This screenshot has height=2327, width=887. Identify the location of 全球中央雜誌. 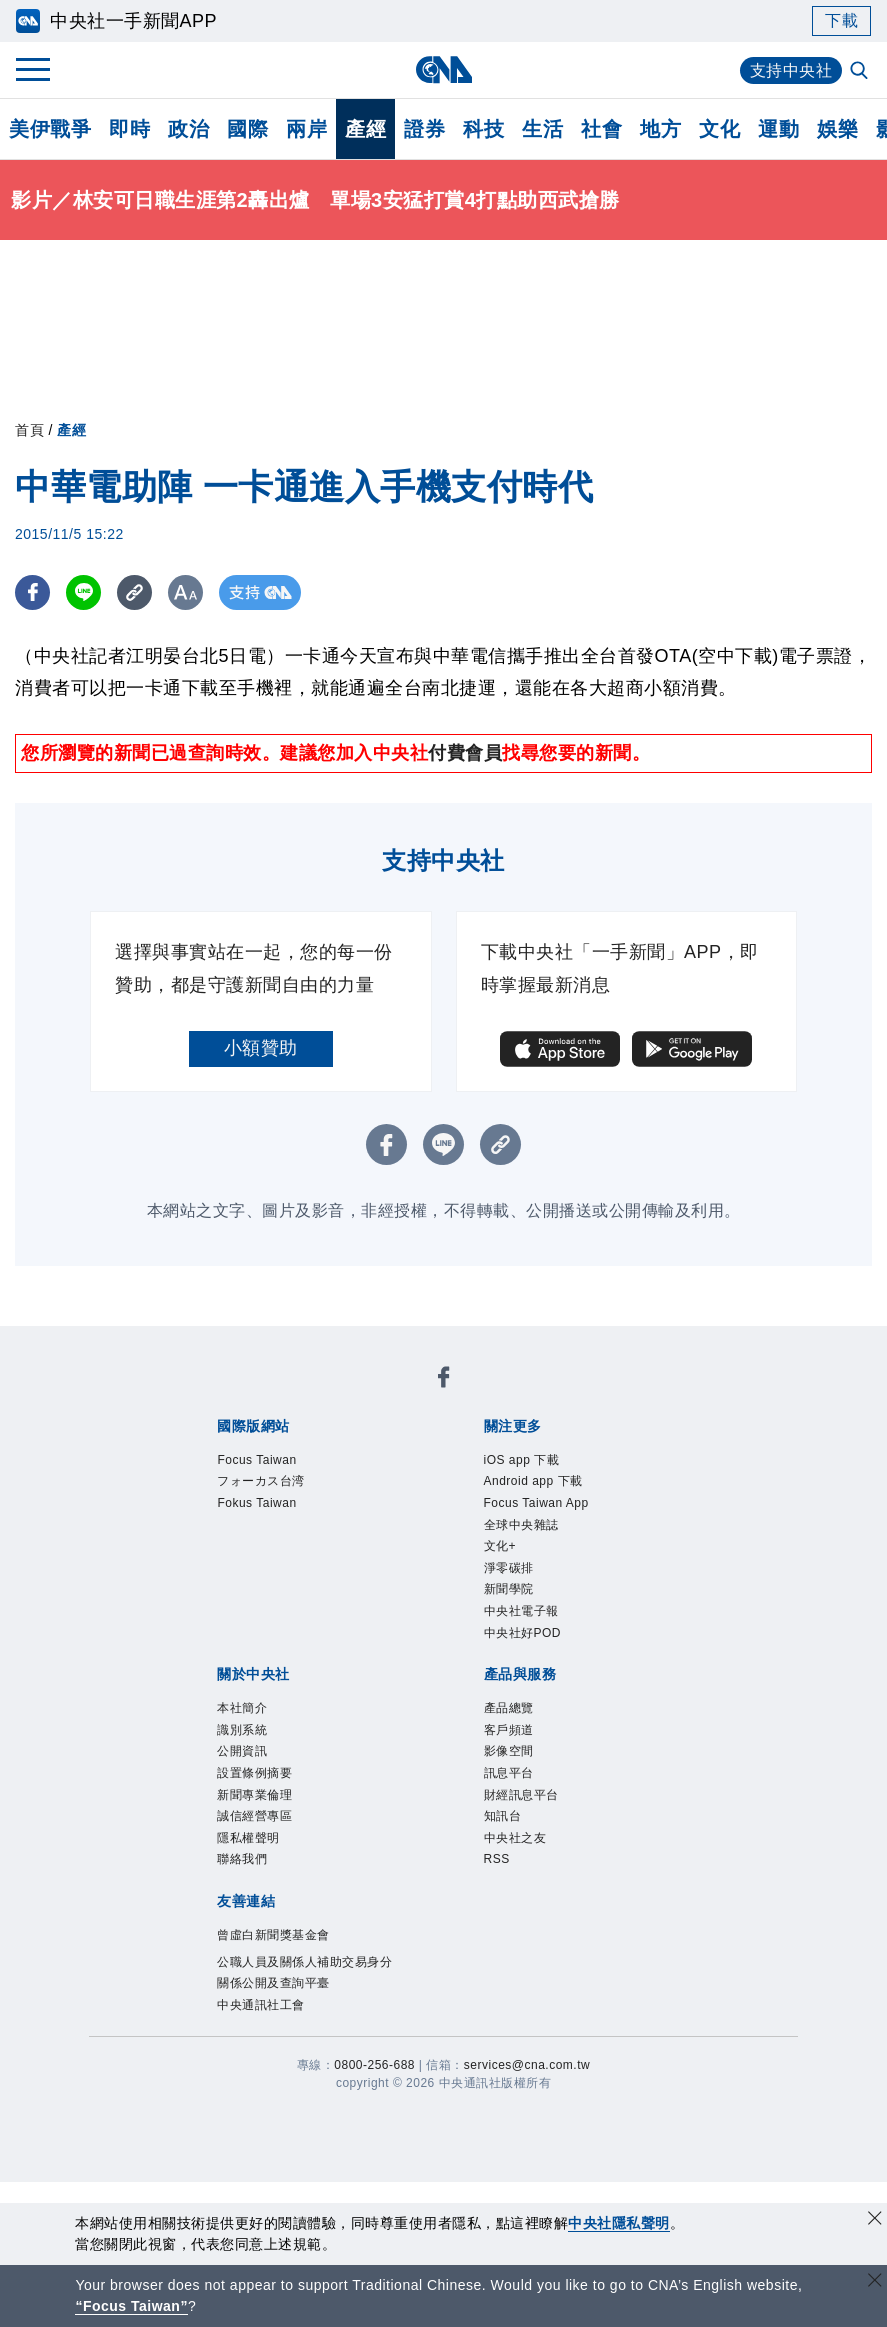
(521, 1525).